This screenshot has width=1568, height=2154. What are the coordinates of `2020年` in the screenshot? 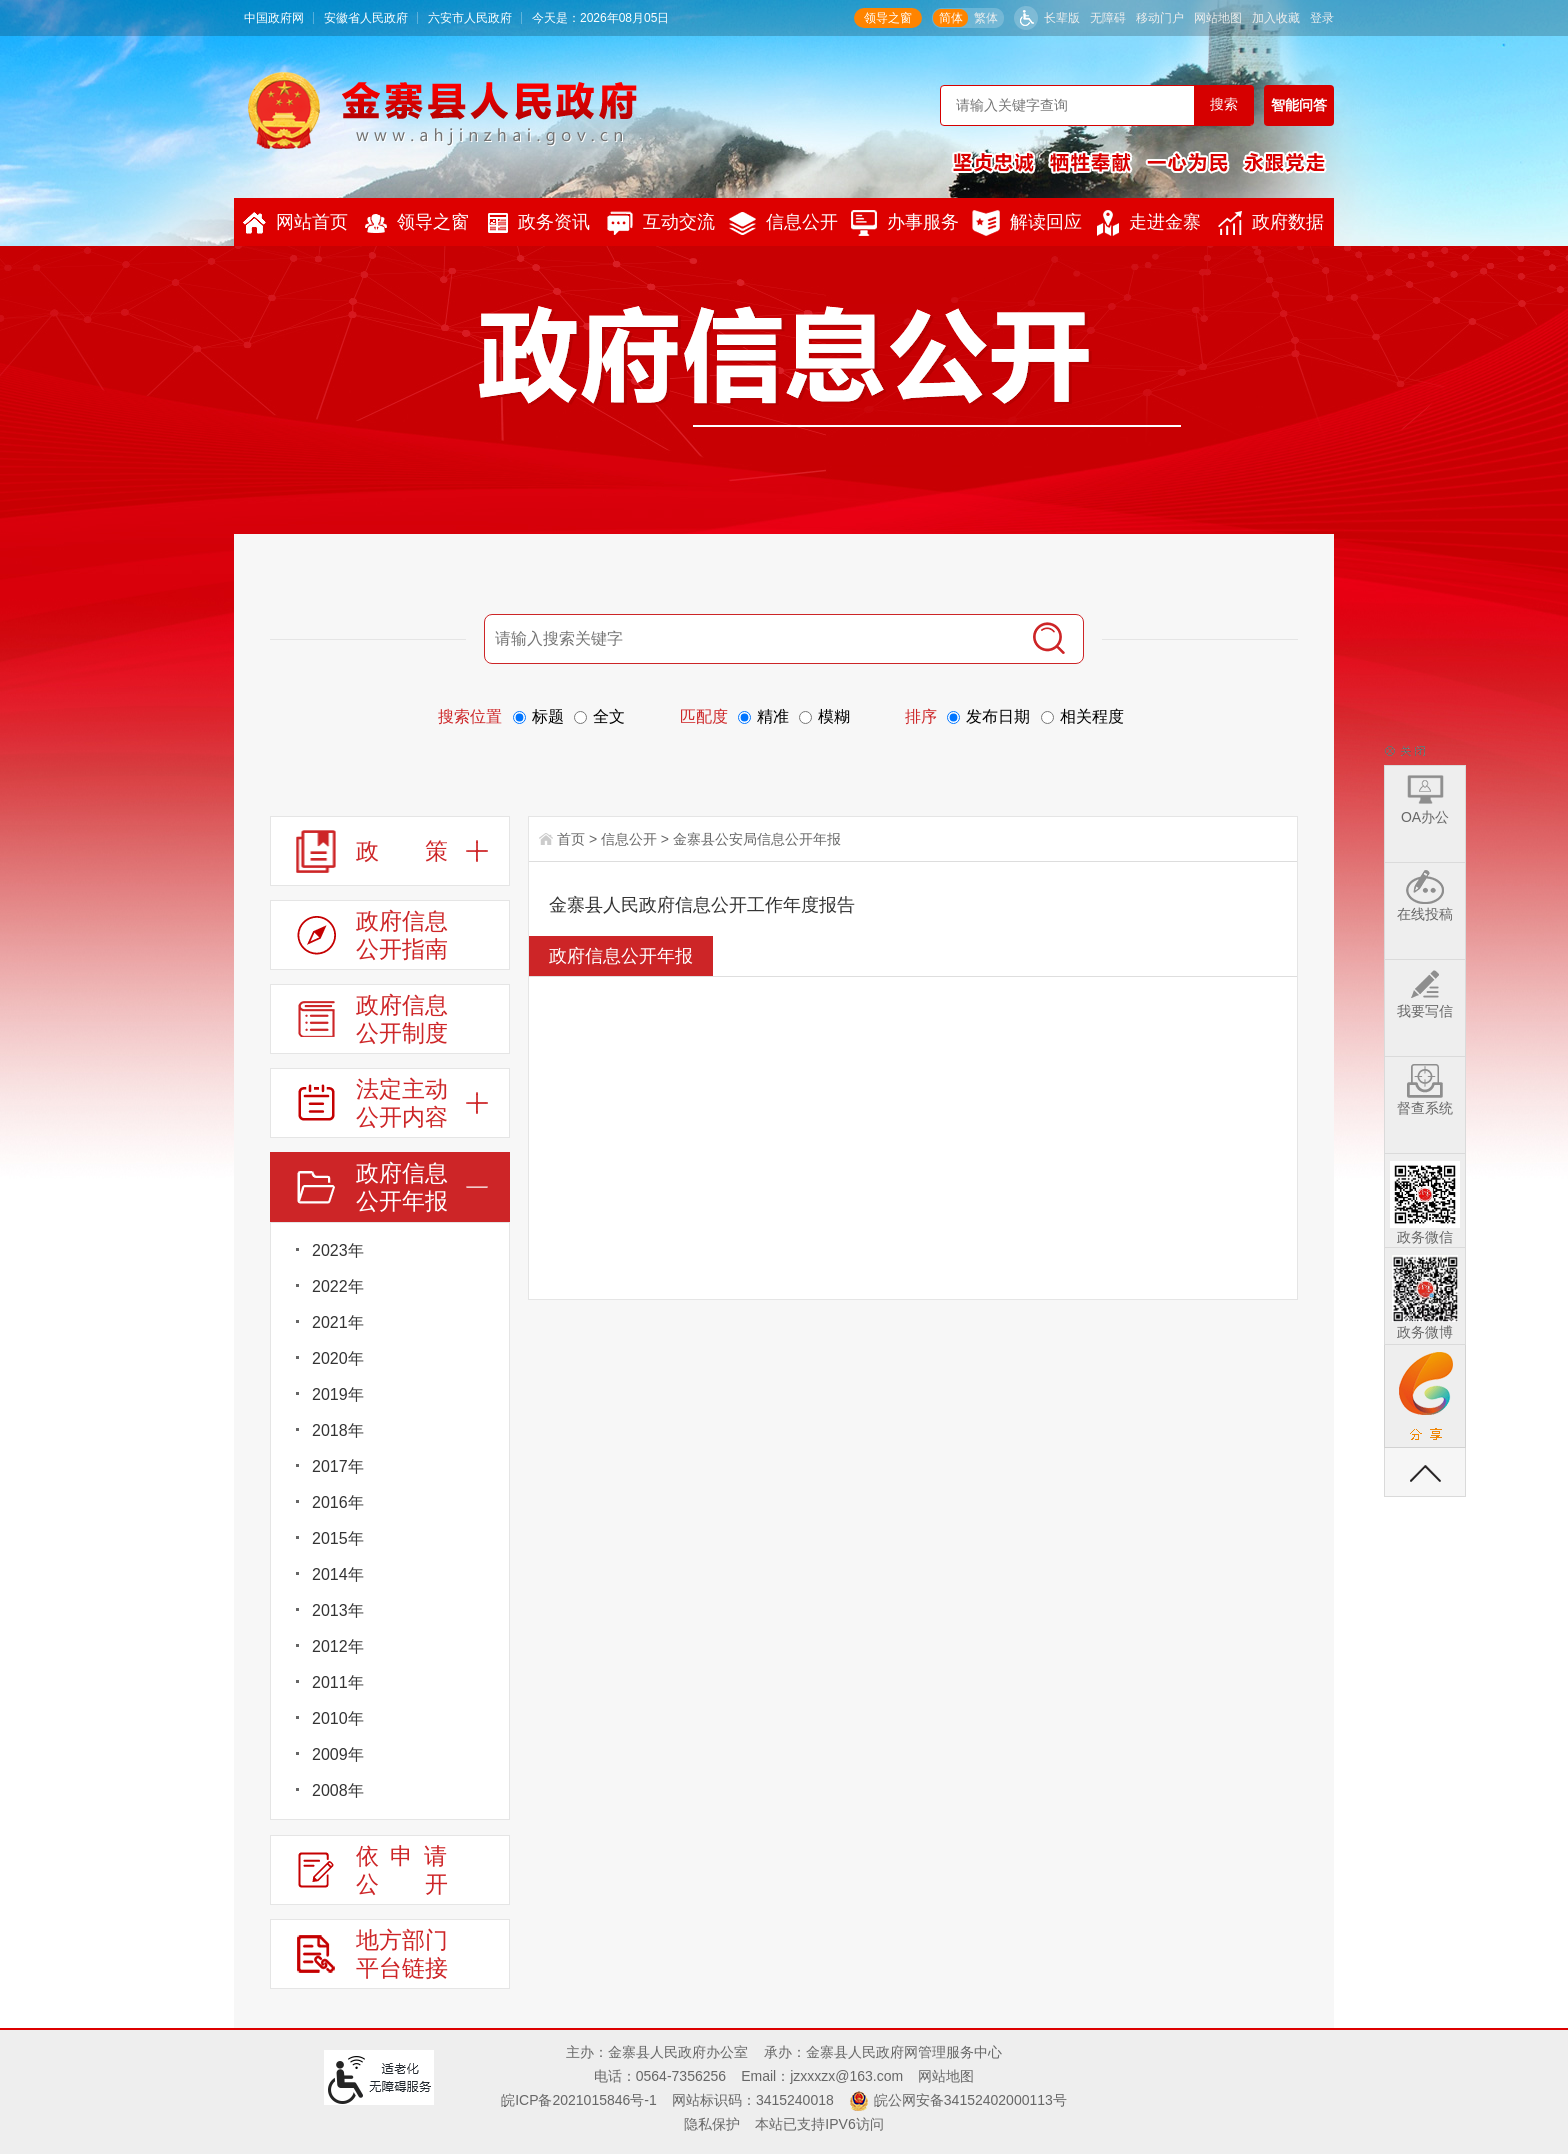 It's located at (338, 1358).